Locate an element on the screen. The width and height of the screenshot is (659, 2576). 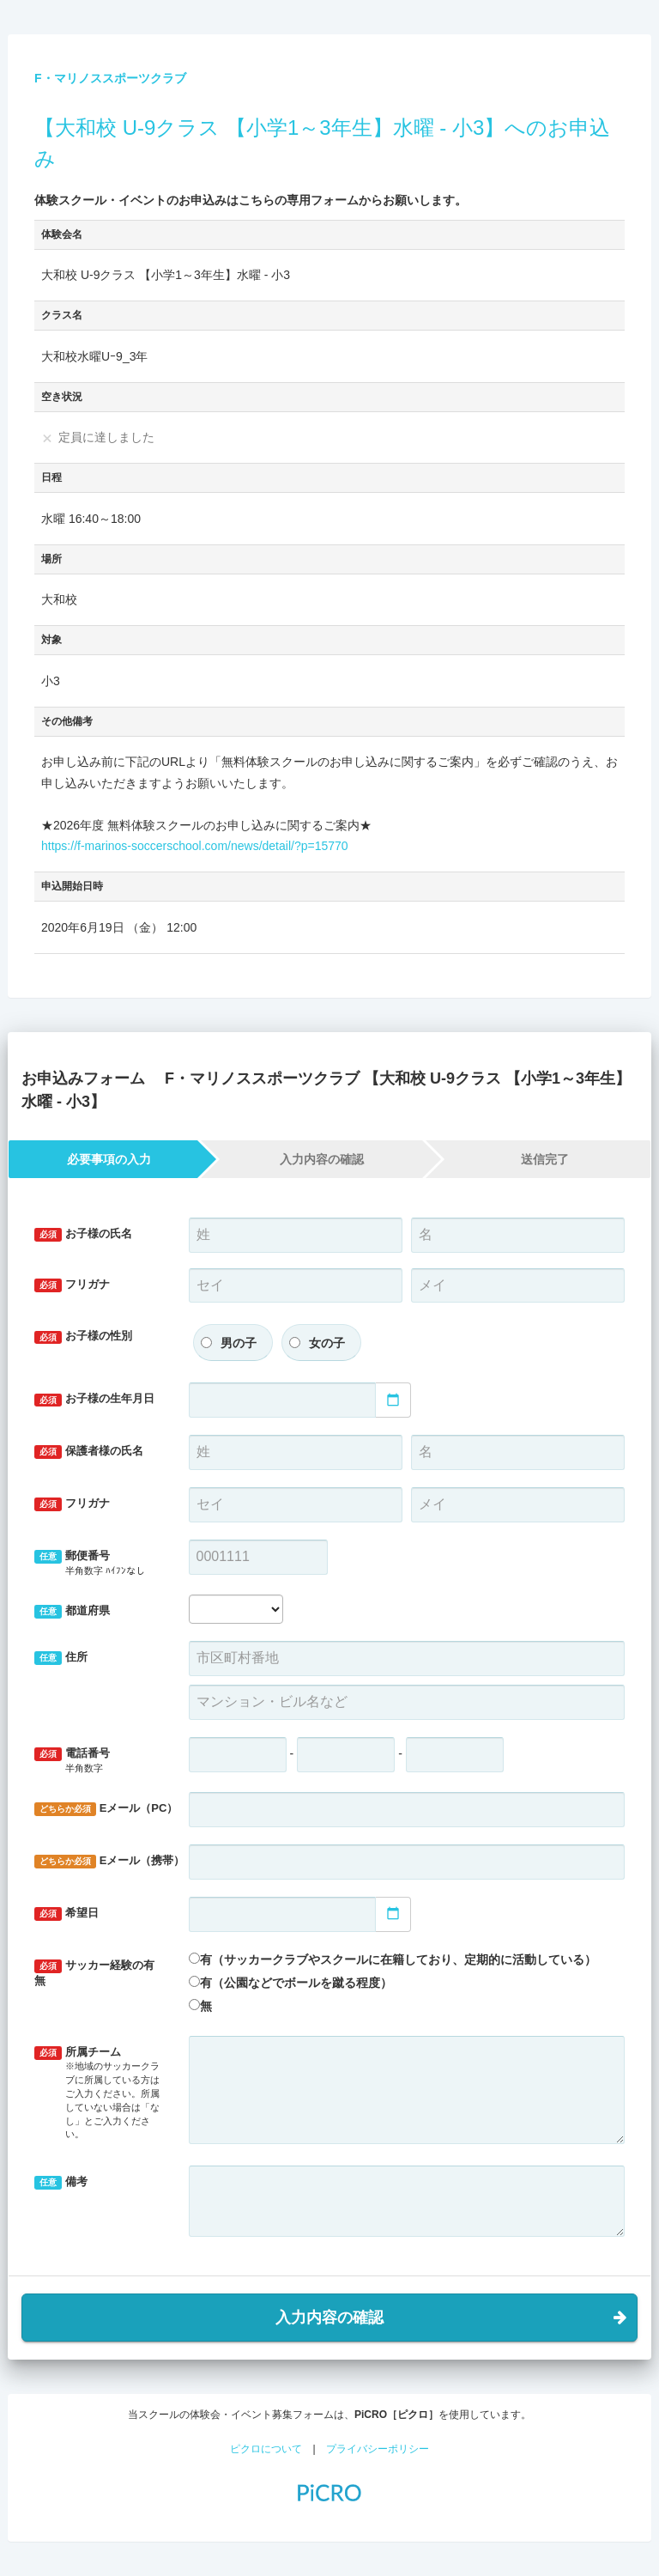
有（公園などでボールを蹴る程度） is located at coordinates (296, 1983).